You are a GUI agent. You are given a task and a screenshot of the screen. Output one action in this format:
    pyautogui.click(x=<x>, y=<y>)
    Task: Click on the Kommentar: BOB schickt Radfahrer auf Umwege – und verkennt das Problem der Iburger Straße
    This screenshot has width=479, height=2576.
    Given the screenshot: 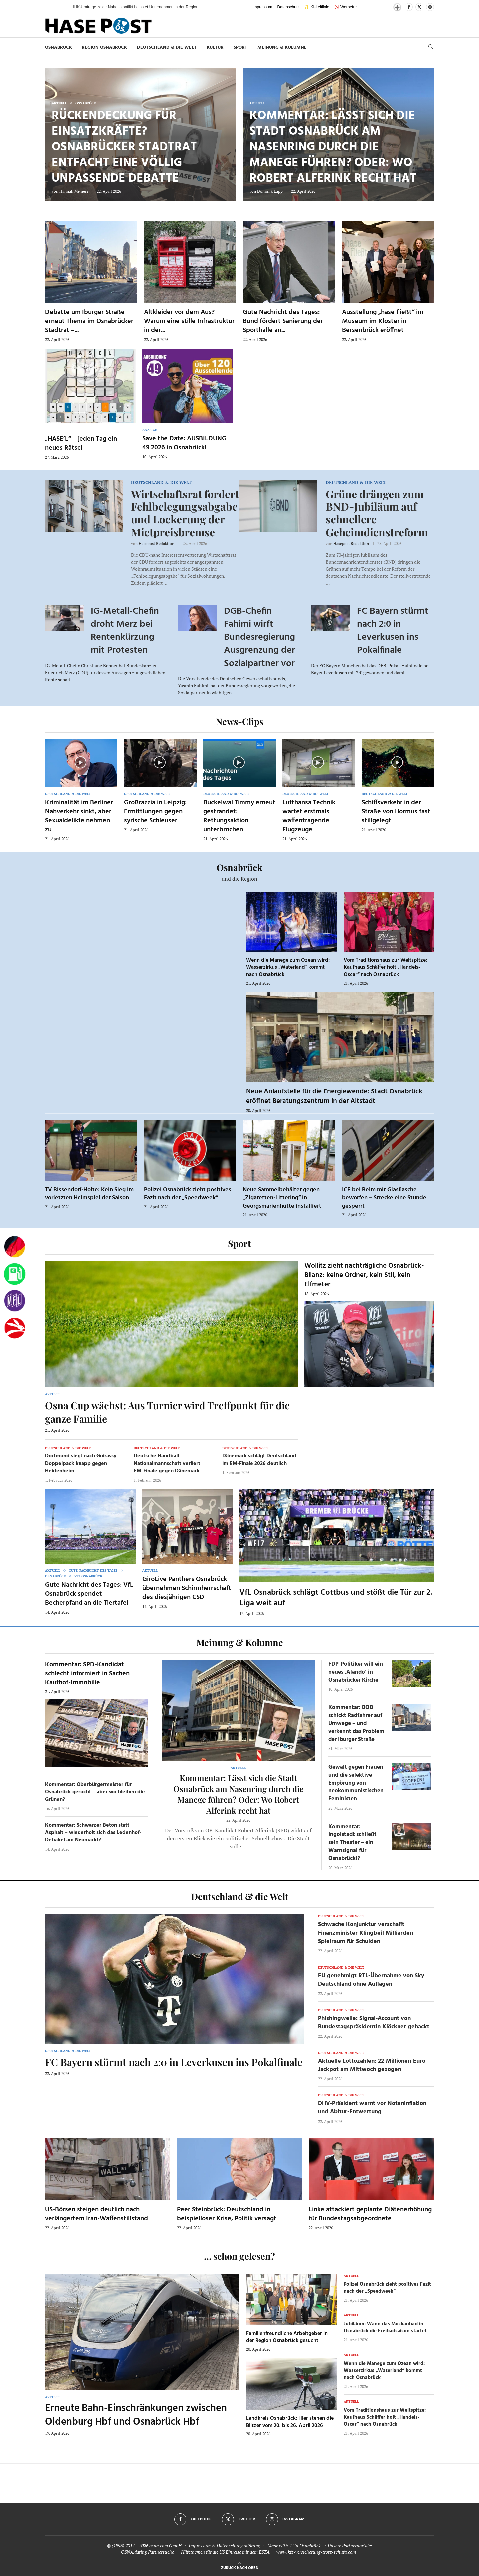 What is the action you would take?
    pyautogui.click(x=356, y=1723)
    